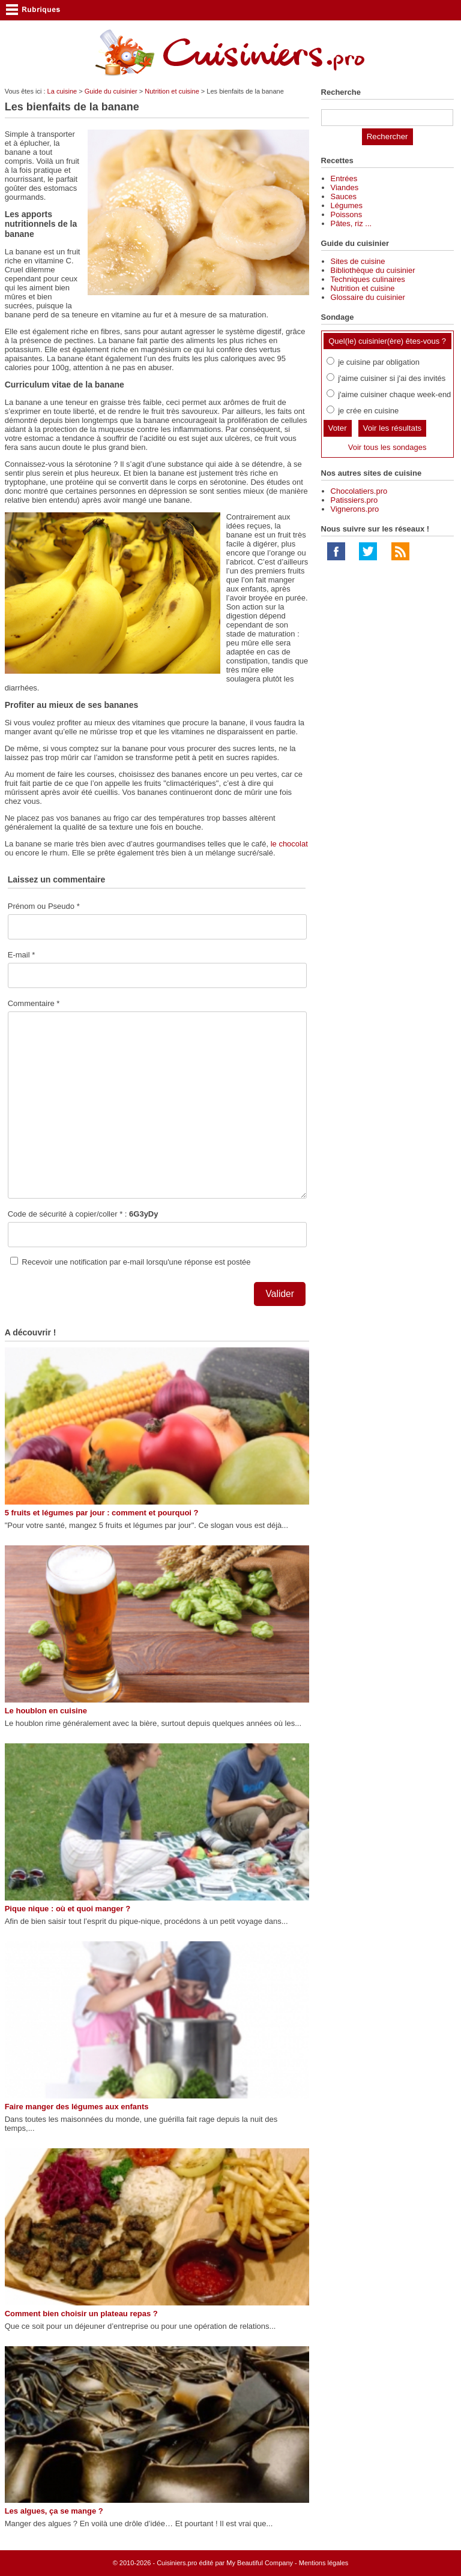 The height and width of the screenshot is (2576, 461). Describe the element at coordinates (355, 509) in the screenshot. I see `Vignerons.pro` at that location.